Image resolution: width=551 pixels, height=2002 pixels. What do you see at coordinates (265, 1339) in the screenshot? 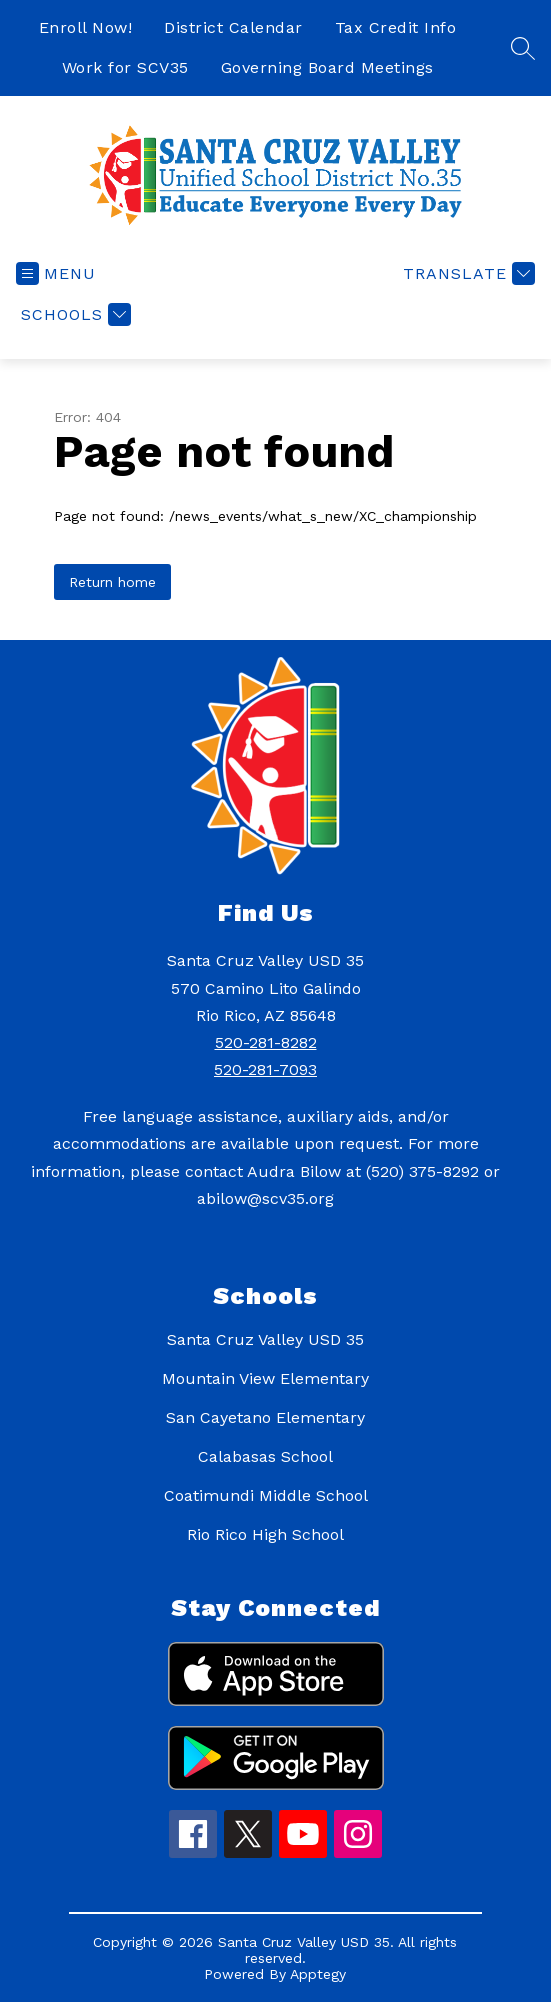
I see `Santa Cruz Valley USD 35` at bounding box center [265, 1339].